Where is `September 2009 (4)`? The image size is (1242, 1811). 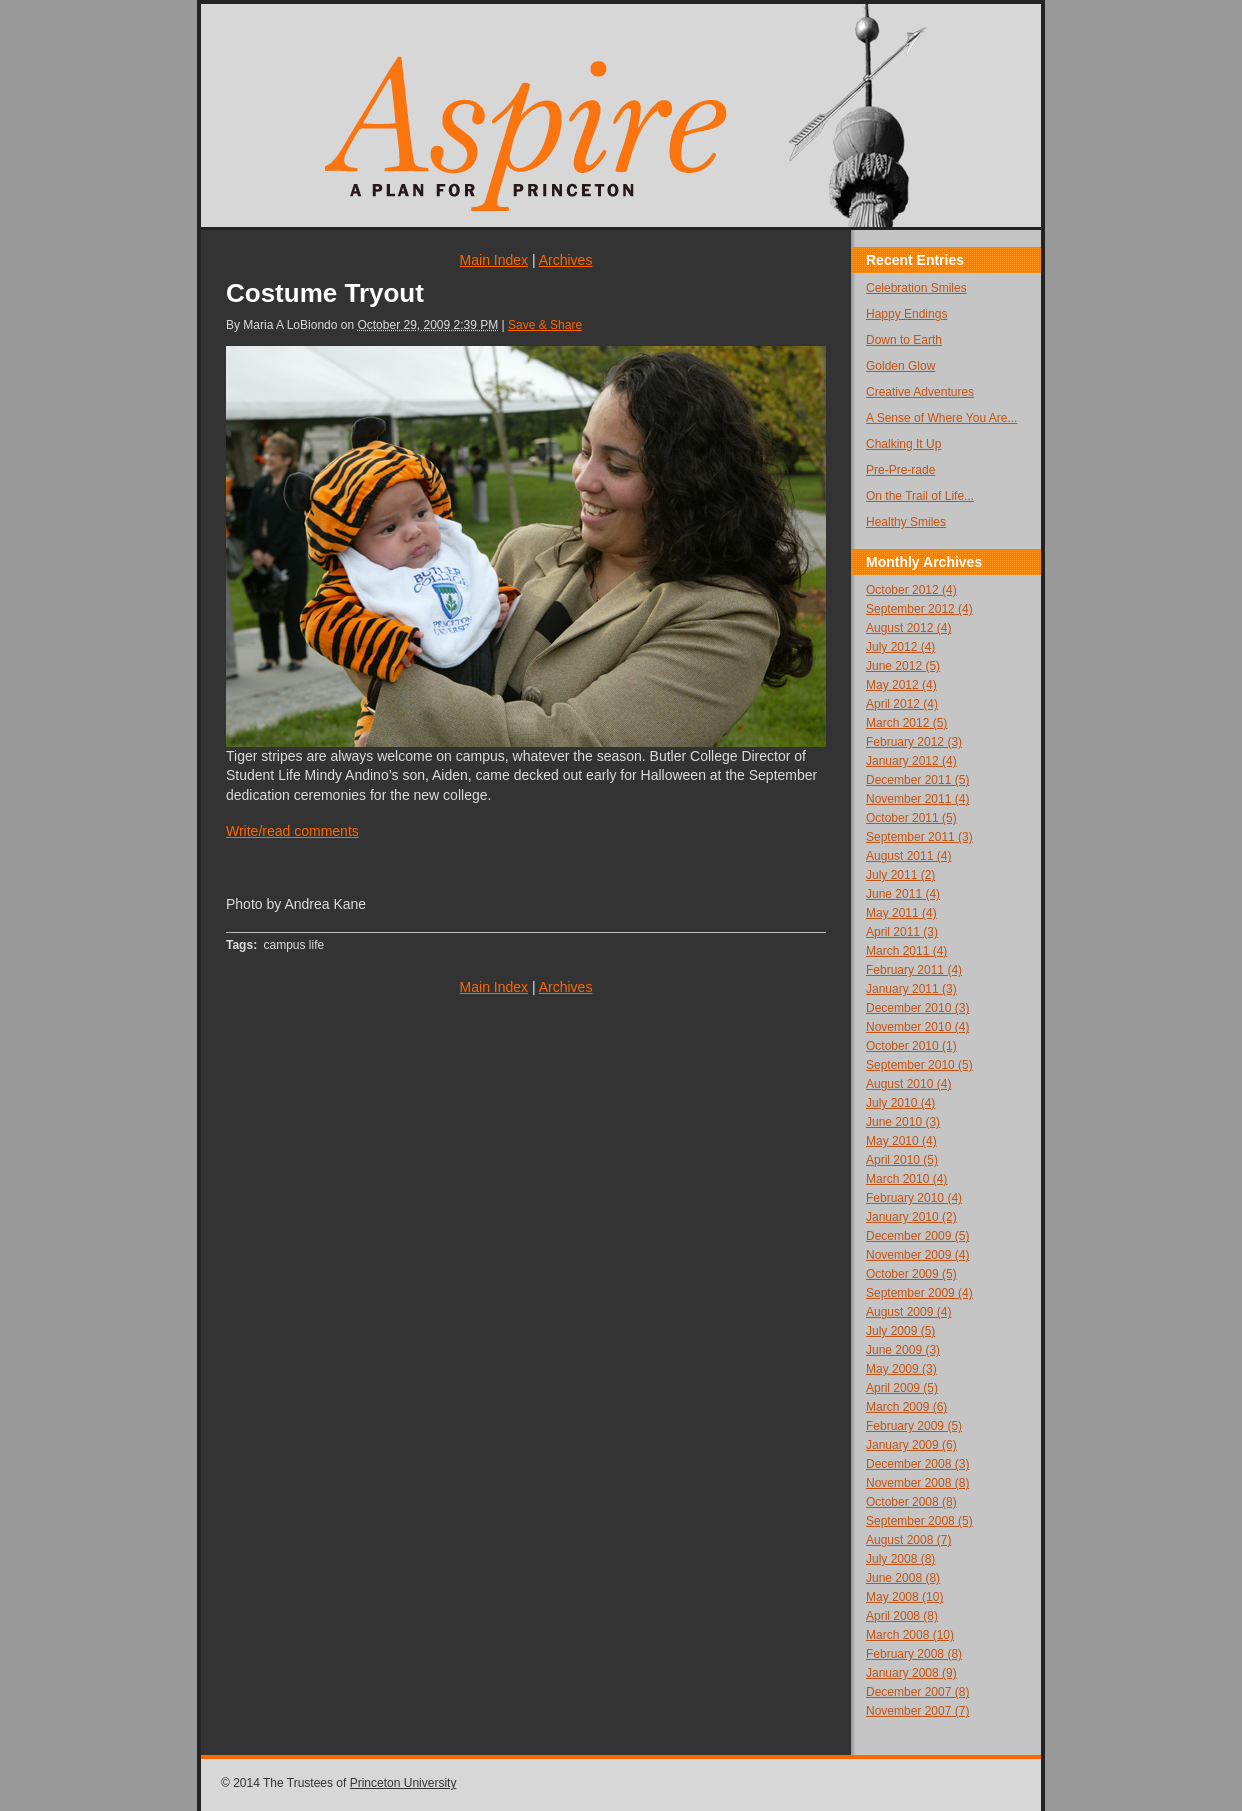
September 2009 (4) is located at coordinates (919, 1293).